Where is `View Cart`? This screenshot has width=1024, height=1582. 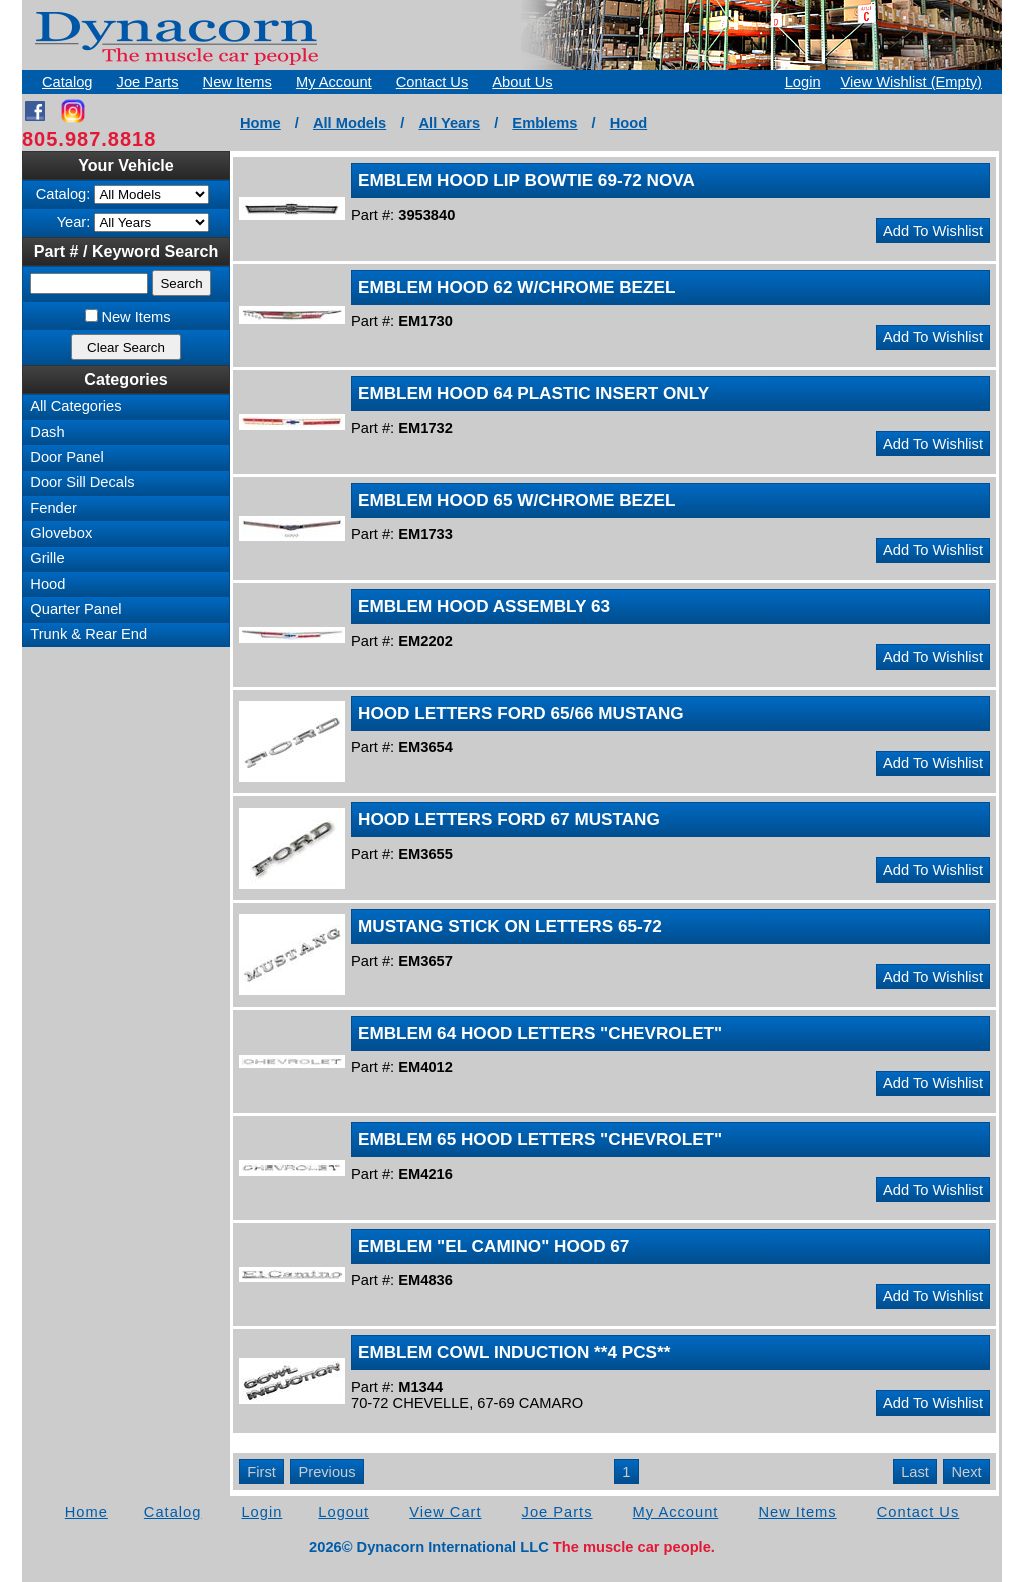 View Cart is located at coordinates (445, 1512).